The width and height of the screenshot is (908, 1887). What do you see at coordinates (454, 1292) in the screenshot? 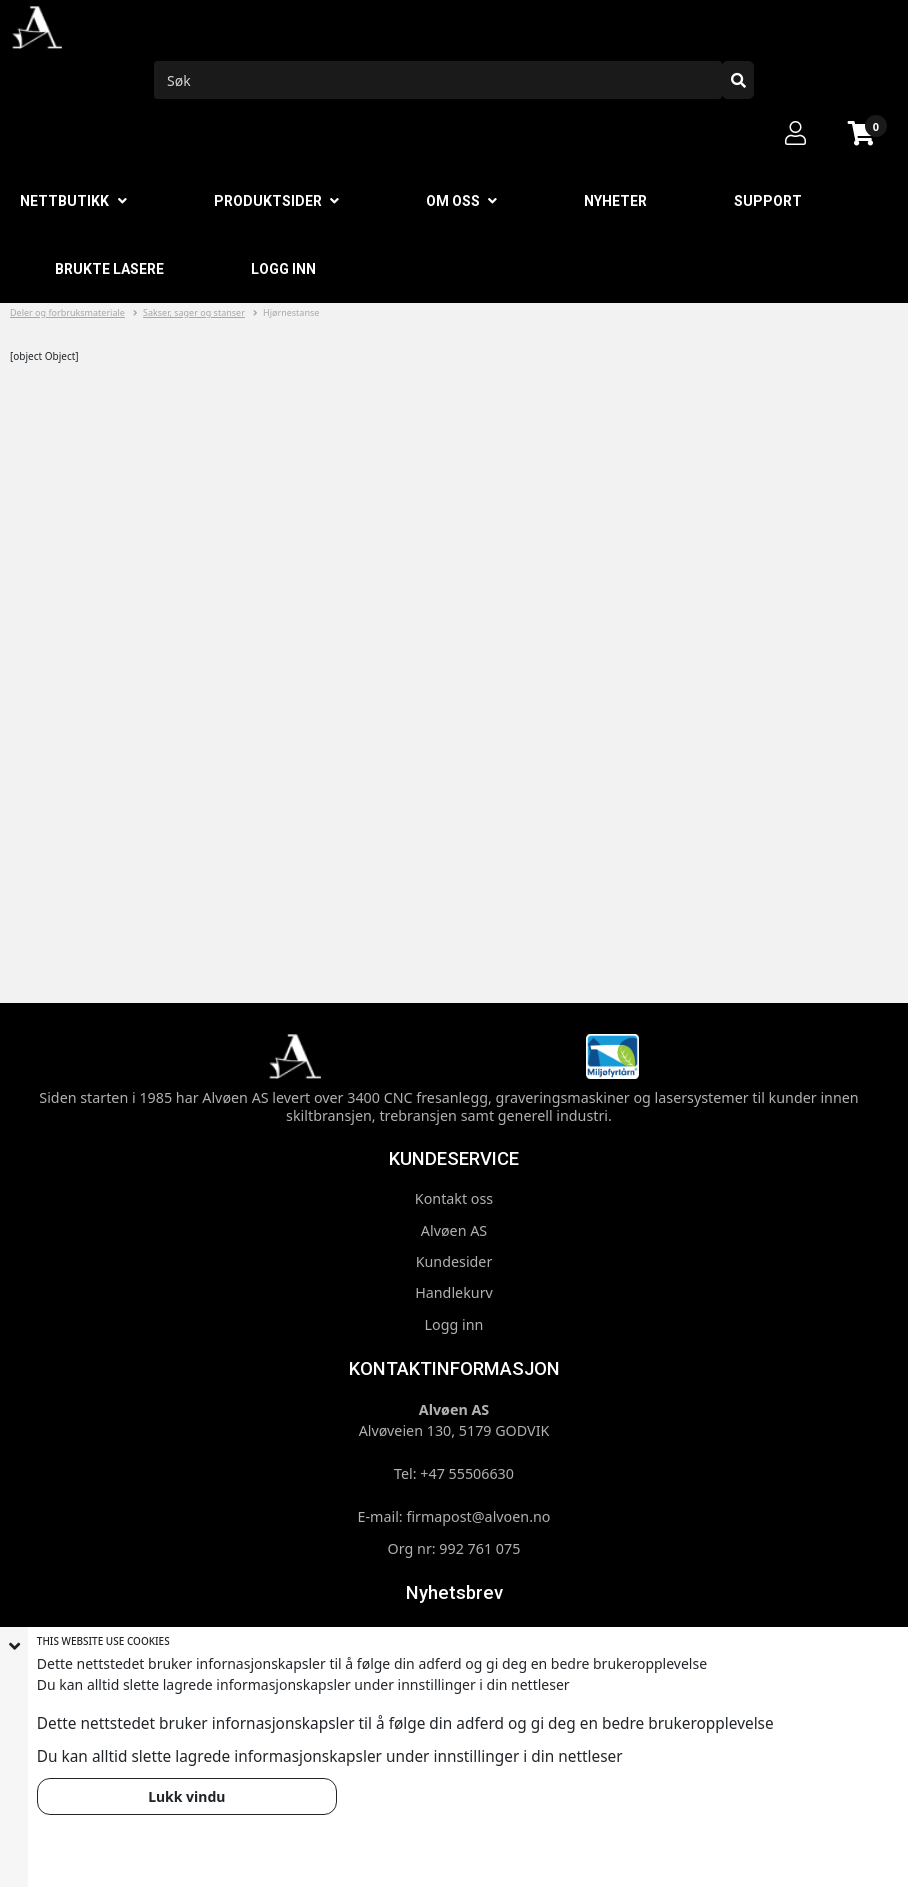
I see `Handlekurv` at bounding box center [454, 1292].